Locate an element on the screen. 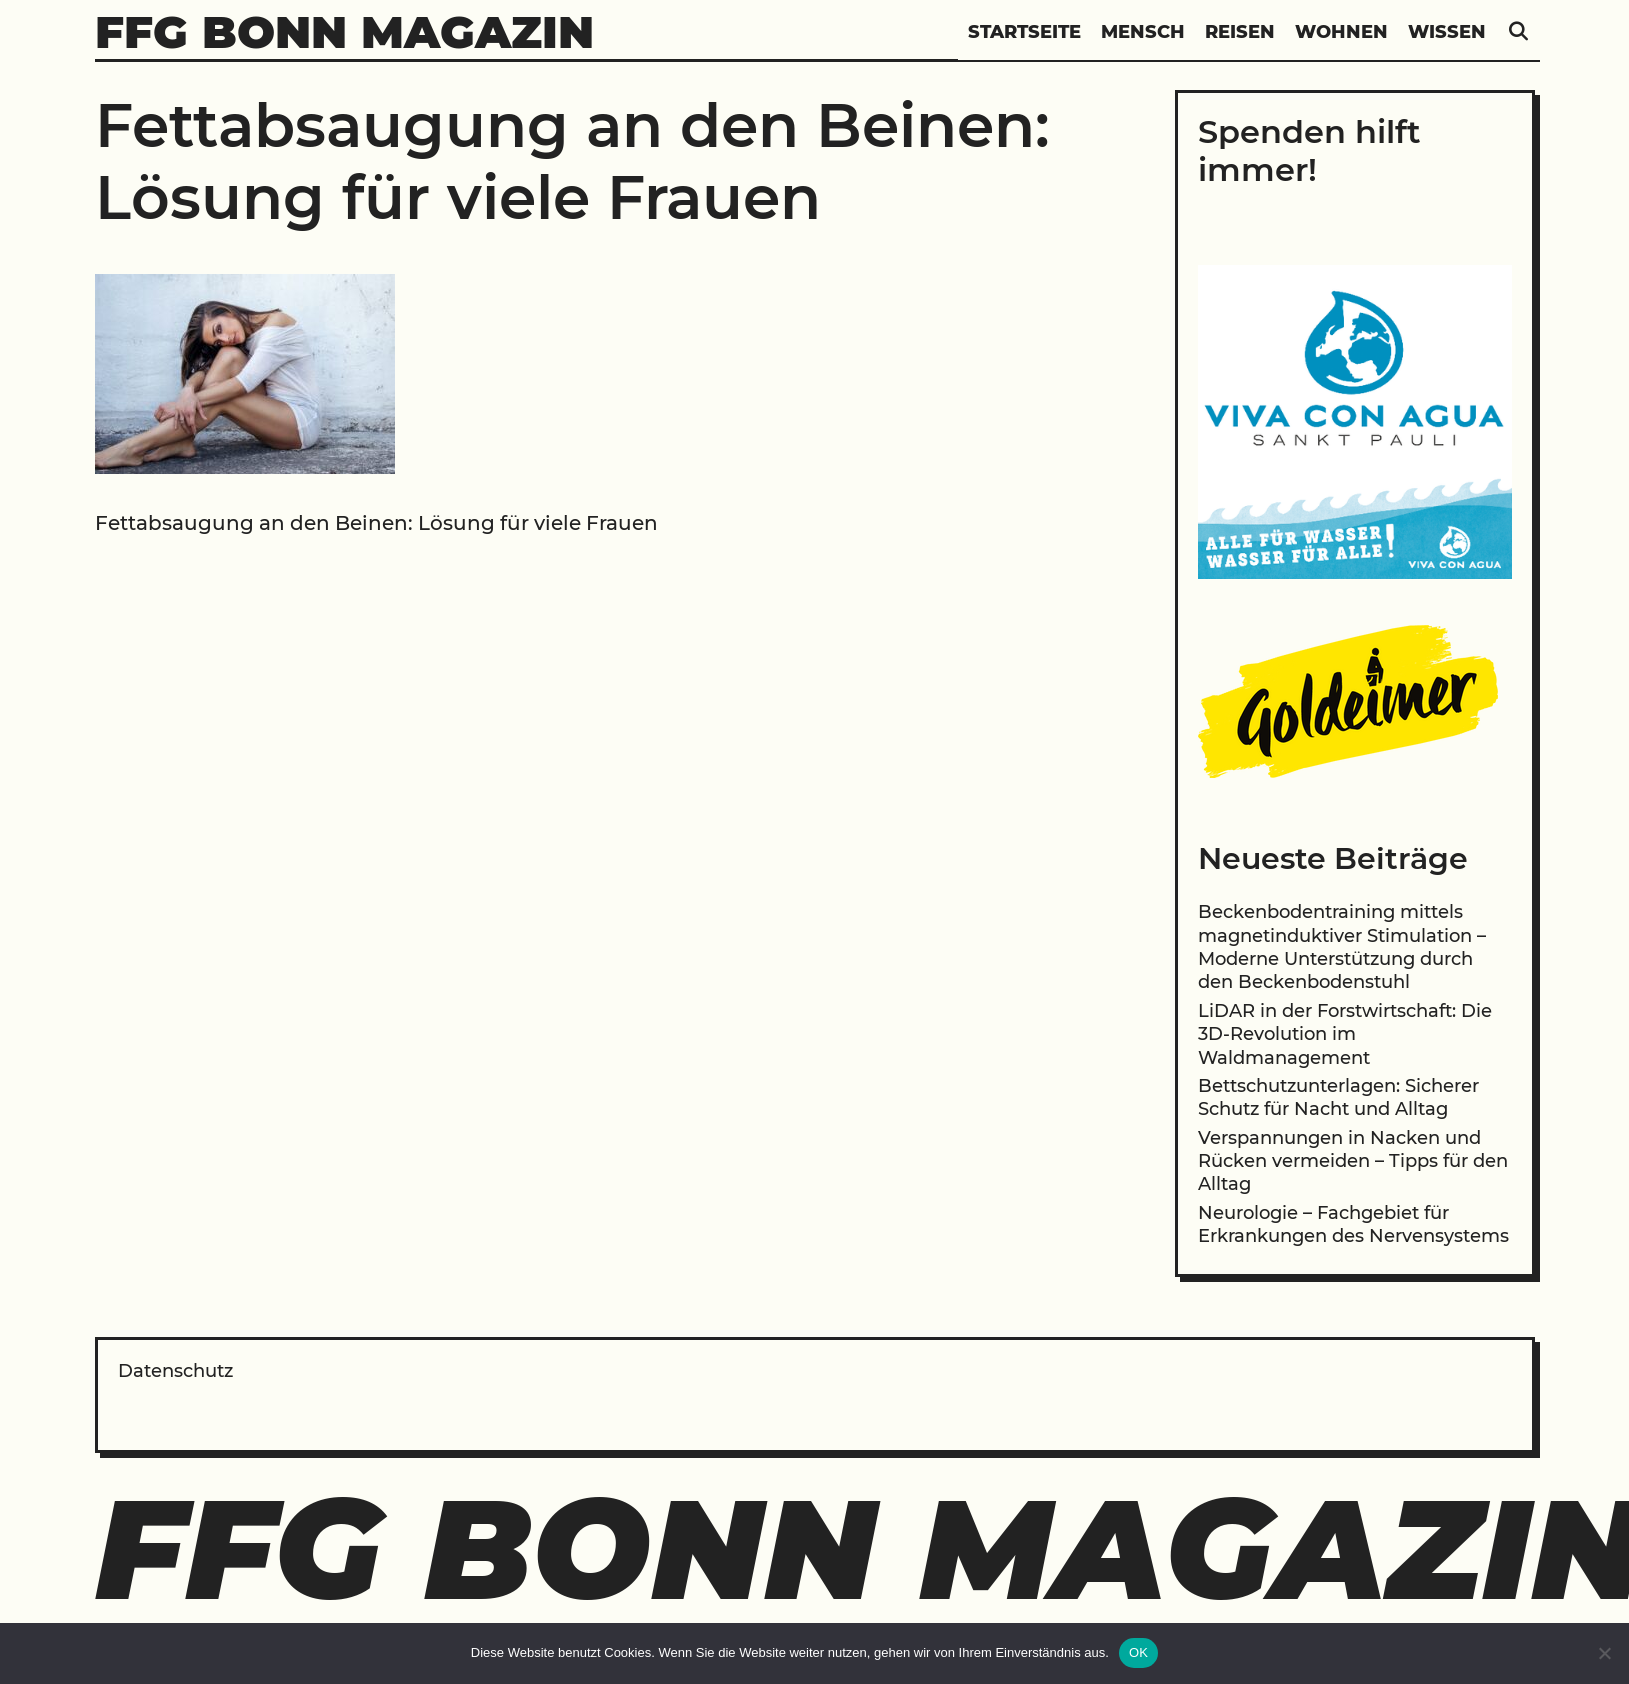 This screenshot has height=1684, width=1629. Startseite is located at coordinates (1024, 32).